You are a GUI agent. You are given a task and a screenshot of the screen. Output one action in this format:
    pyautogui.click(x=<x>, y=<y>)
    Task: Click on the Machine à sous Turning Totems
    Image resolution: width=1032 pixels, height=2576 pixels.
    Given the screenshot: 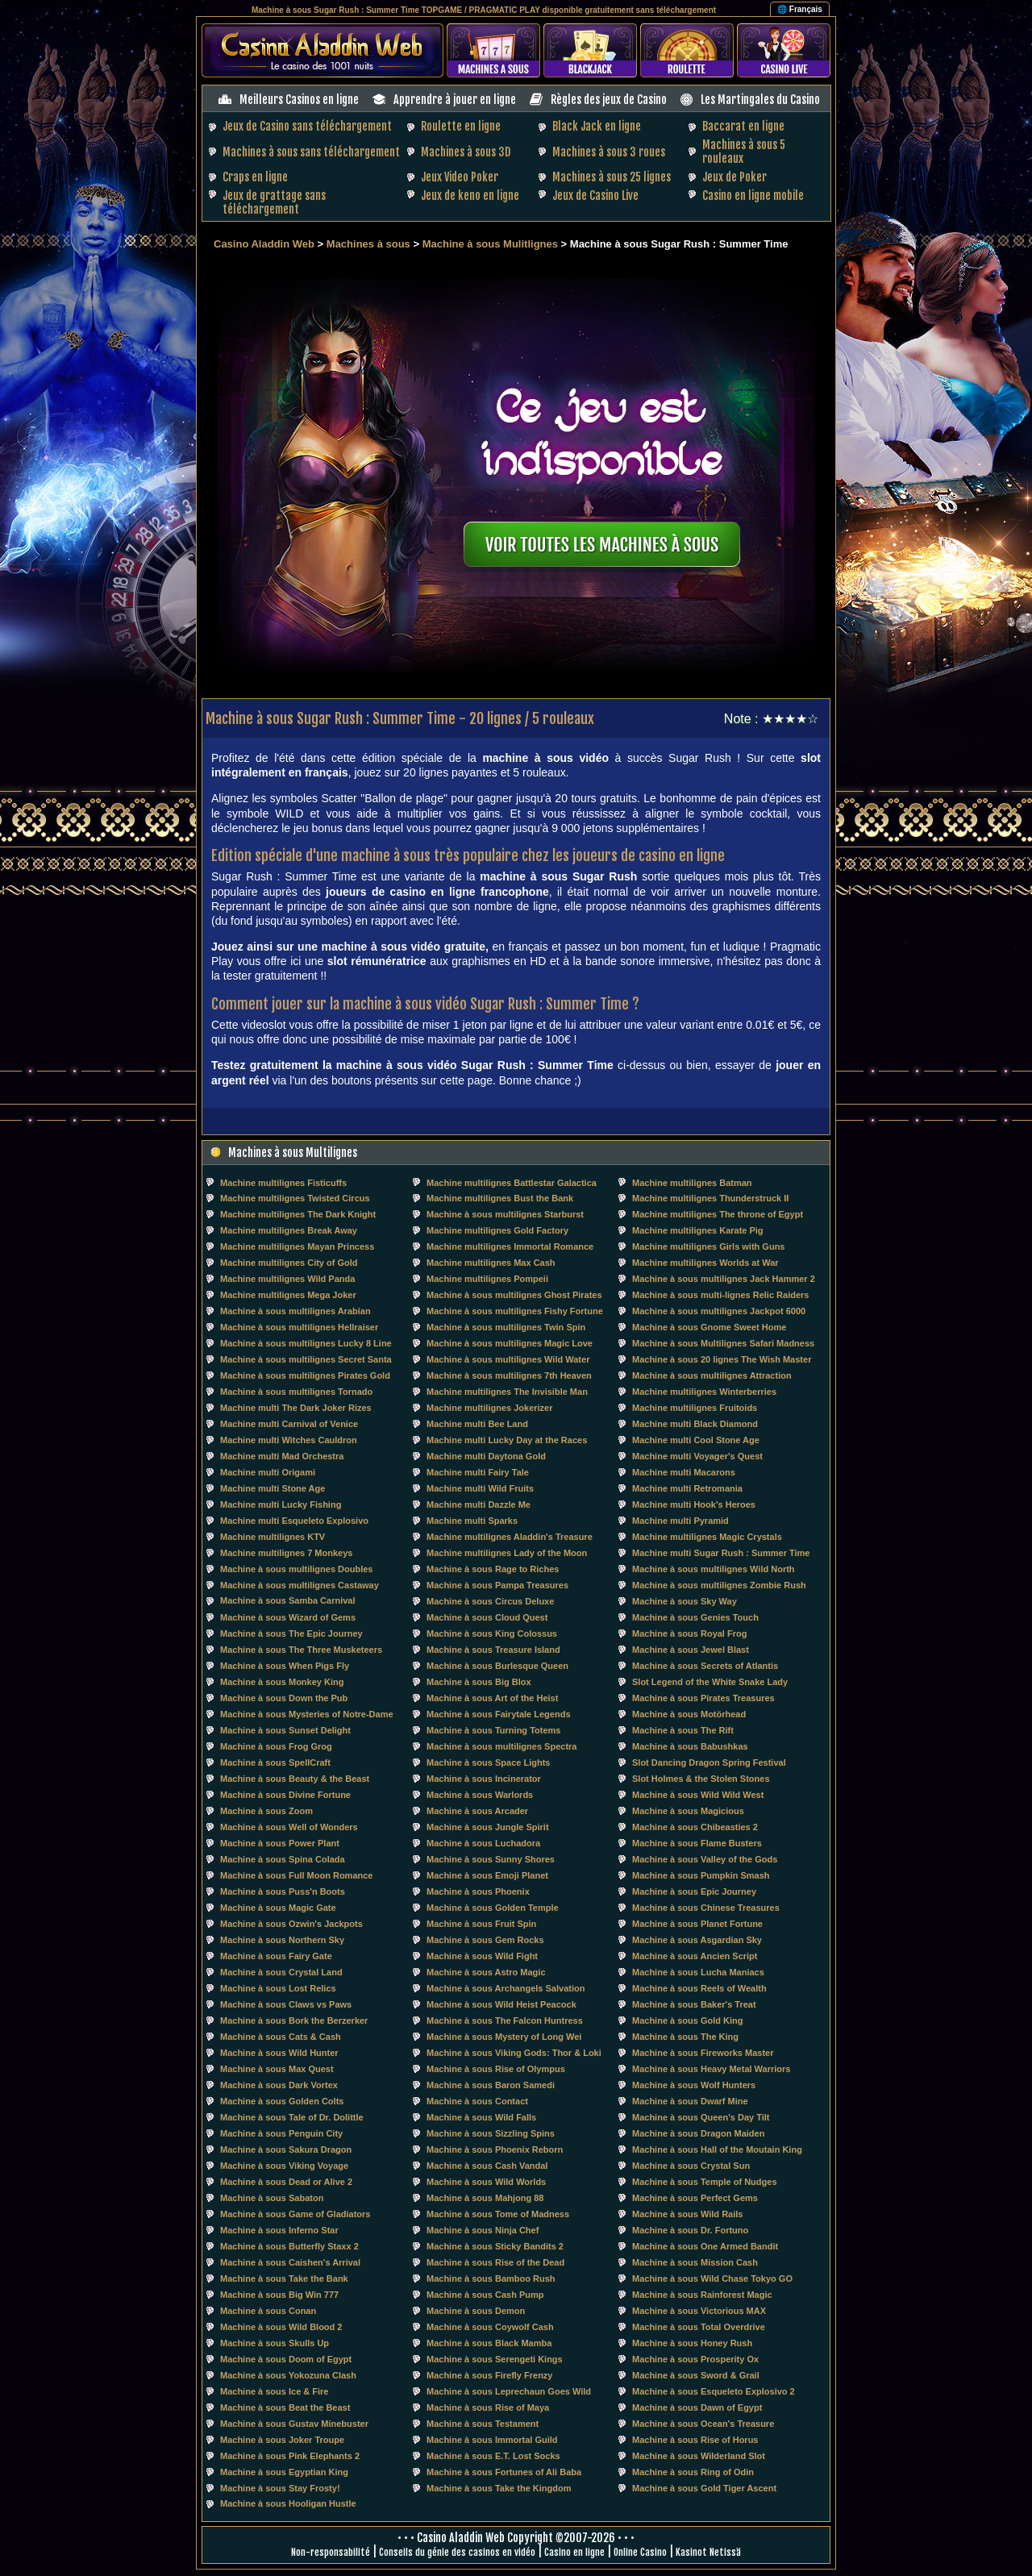 What is the action you would take?
    pyautogui.click(x=493, y=1730)
    